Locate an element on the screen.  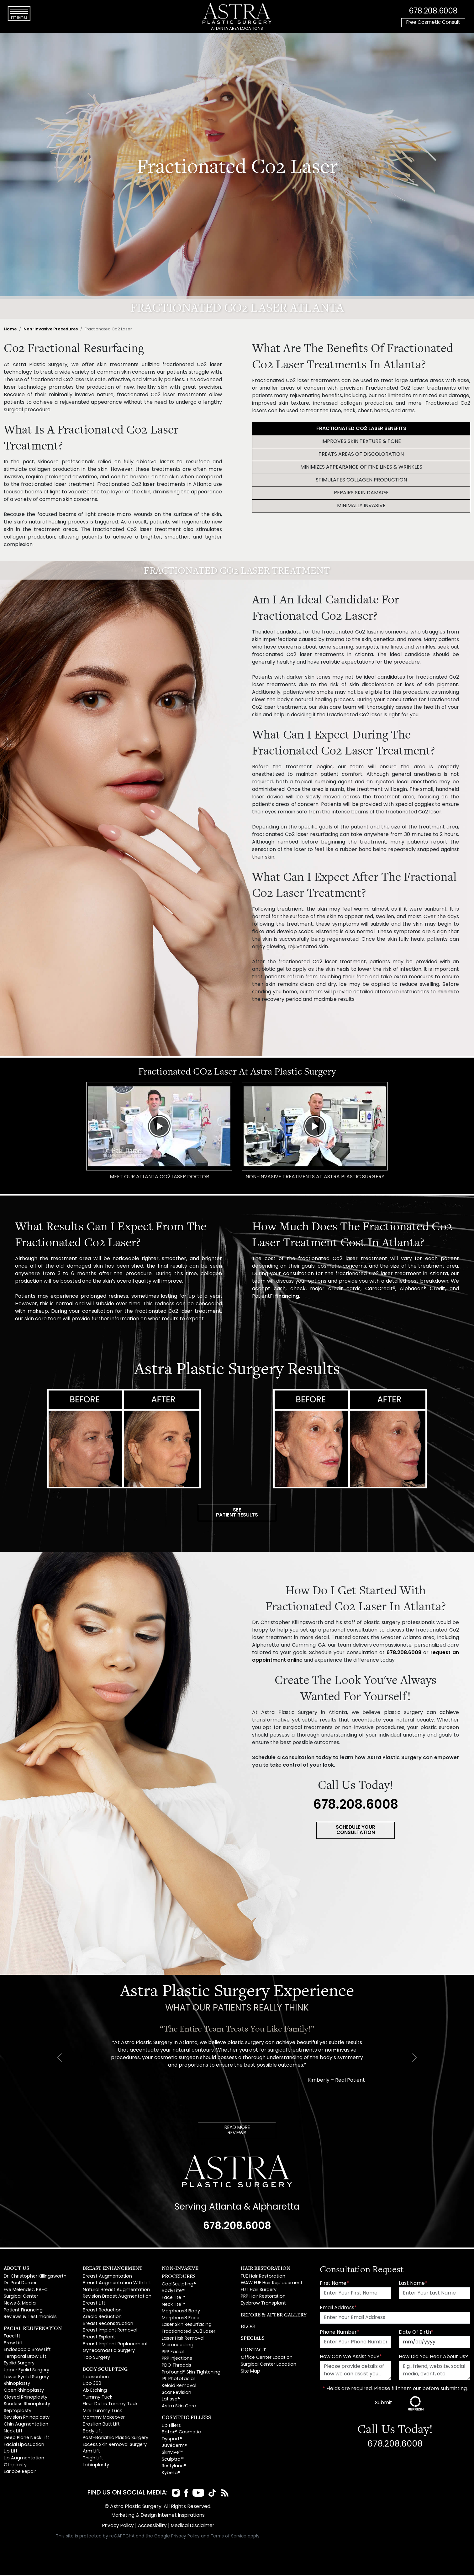
Septoplasty is located at coordinates (17, 2412).